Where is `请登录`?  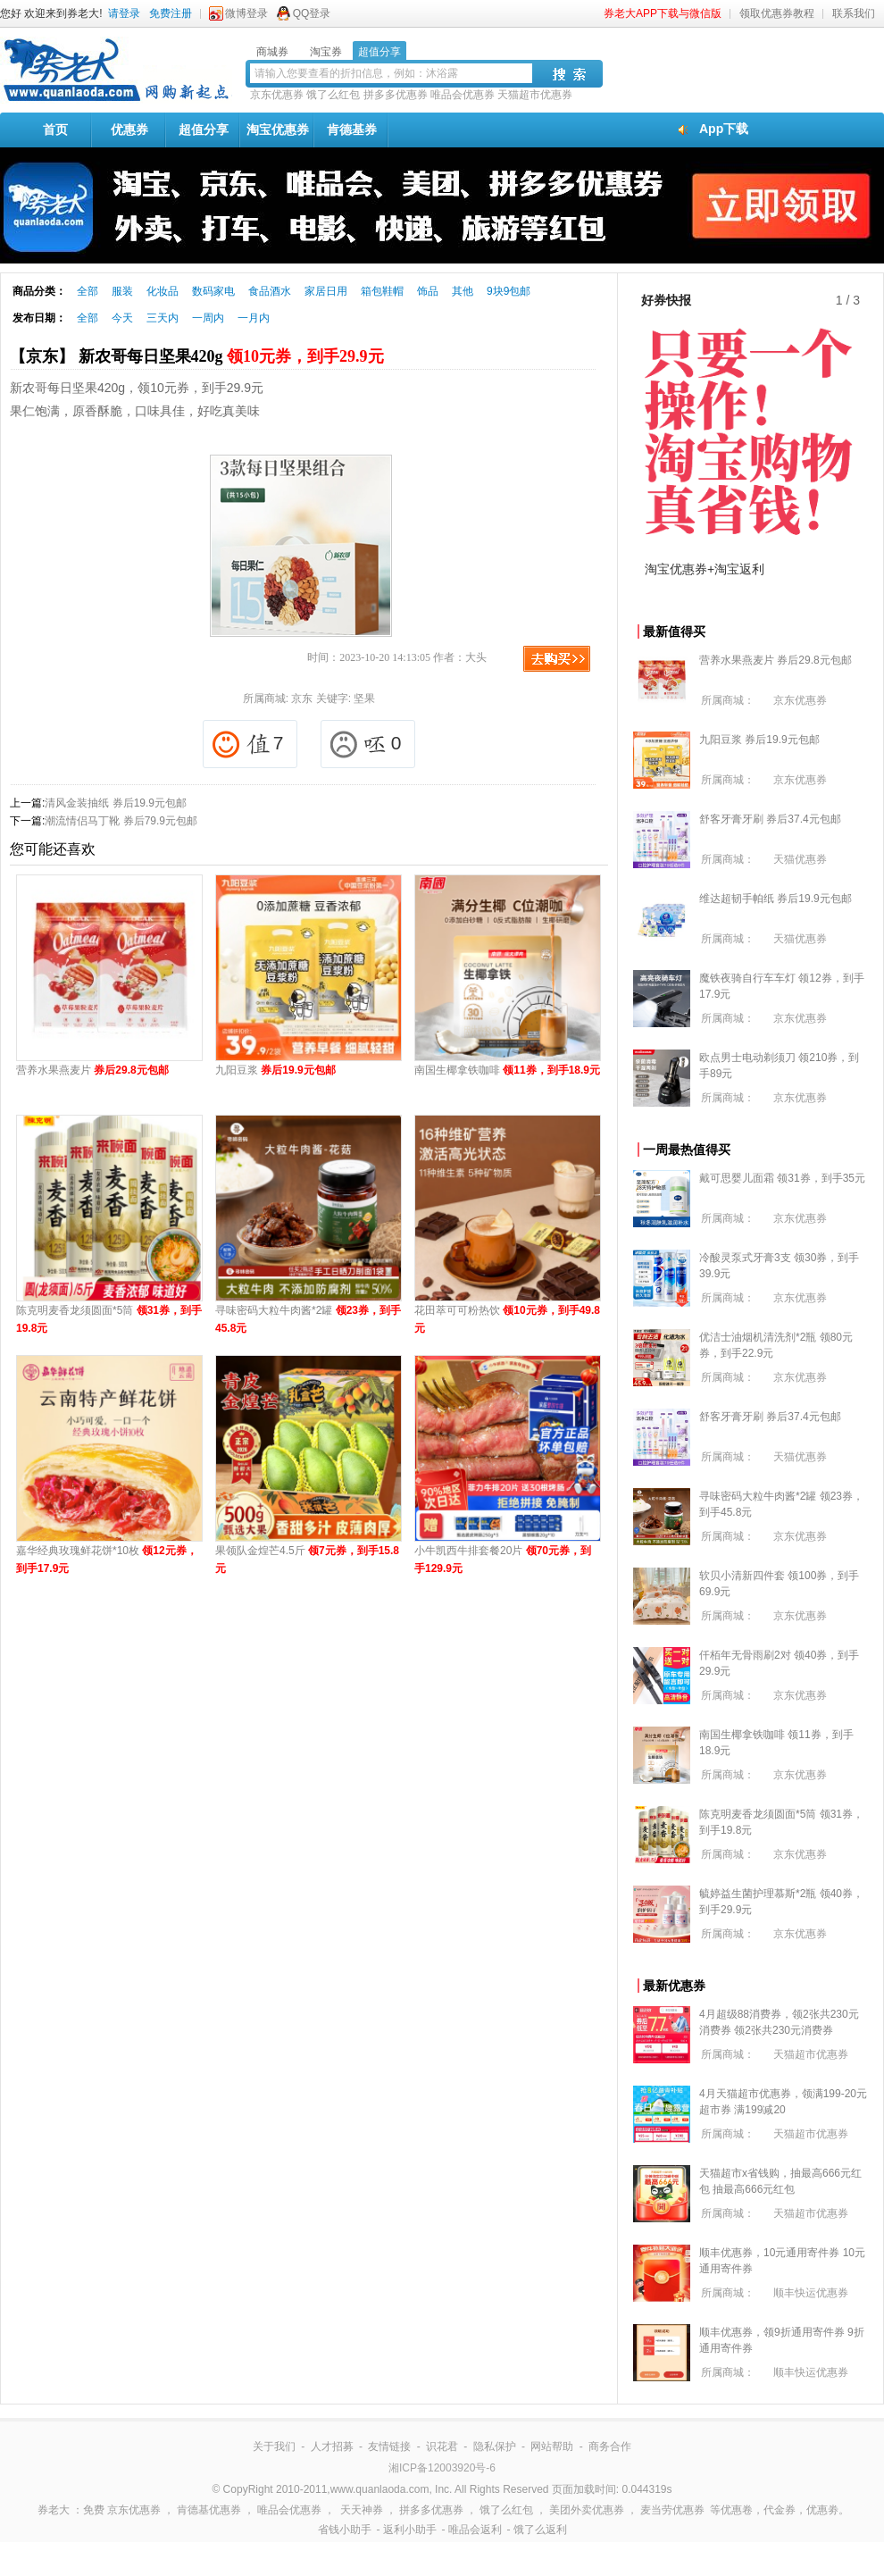 请登录 is located at coordinates (124, 13).